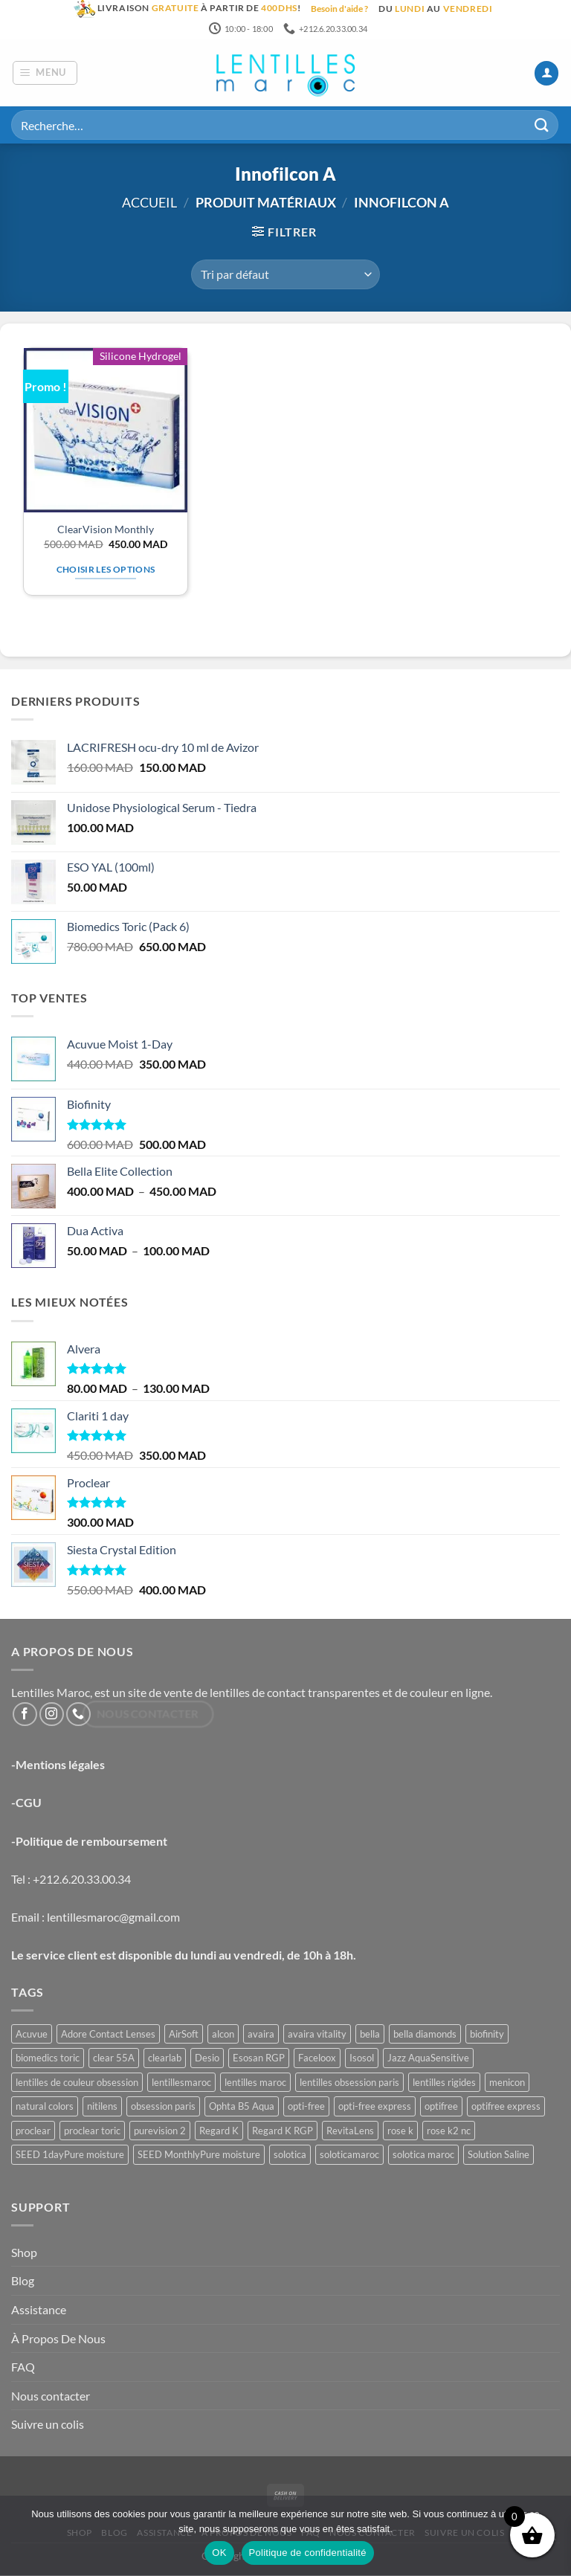 The height and width of the screenshot is (2576, 571). Describe the element at coordinates (199, 2156) in the screenshot. I see `SEED MonthlyPure moisture [SEED MonthlyPure moisture (1 produit)]` at that location.